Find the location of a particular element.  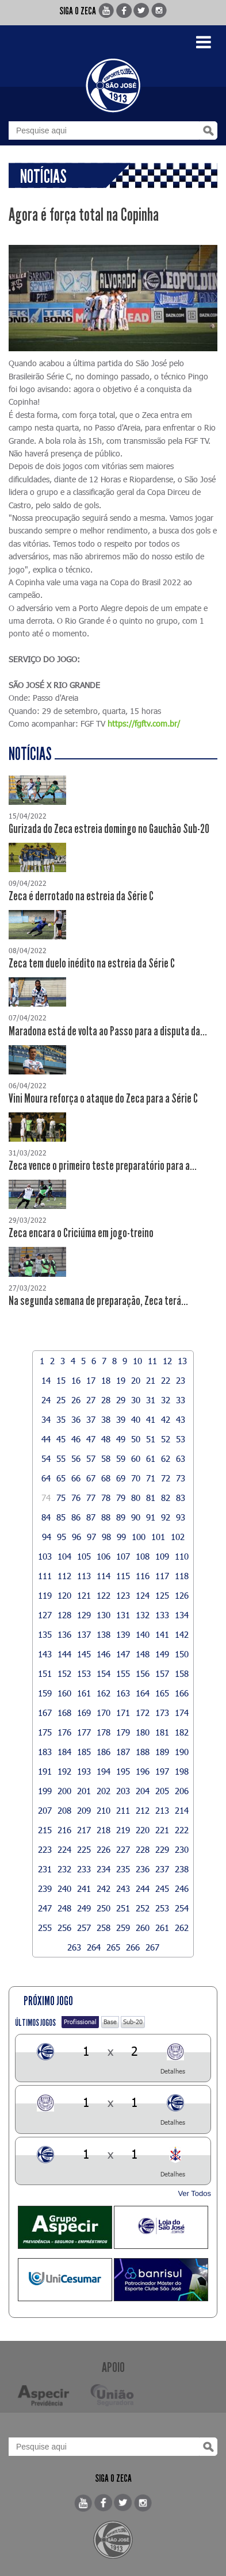

98 is located at coordinates (106, 1536).